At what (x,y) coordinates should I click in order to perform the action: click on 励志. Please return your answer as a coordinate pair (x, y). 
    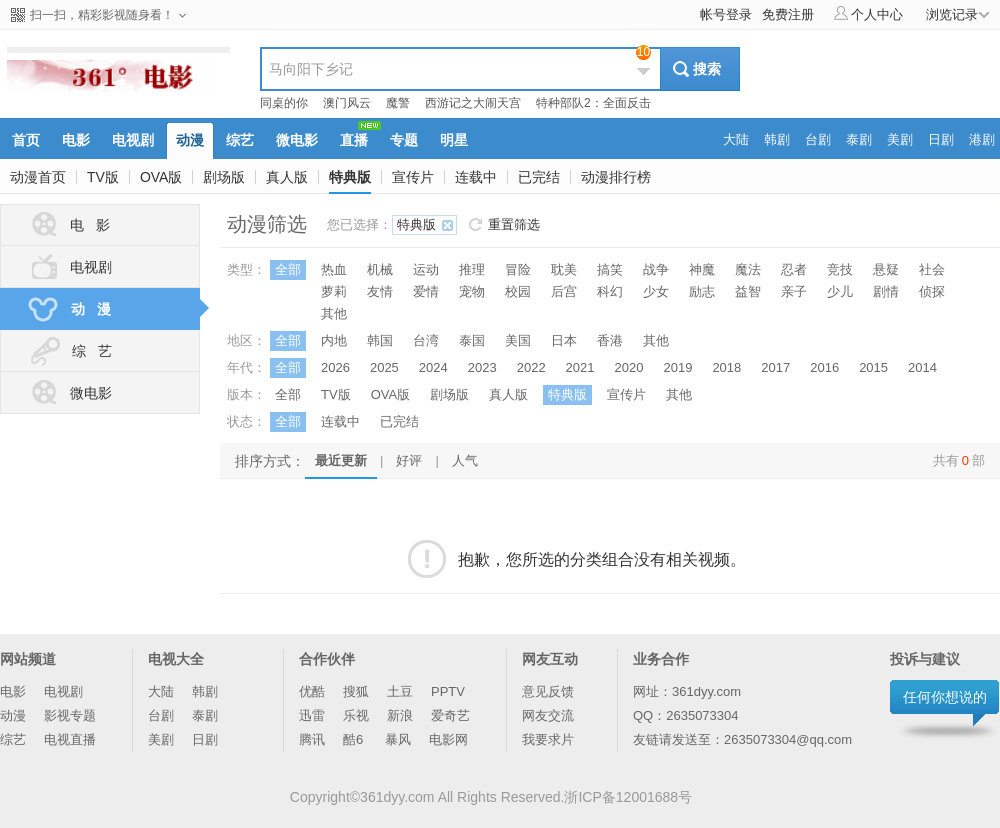
    Looking at the image, I should click on (702, 291).